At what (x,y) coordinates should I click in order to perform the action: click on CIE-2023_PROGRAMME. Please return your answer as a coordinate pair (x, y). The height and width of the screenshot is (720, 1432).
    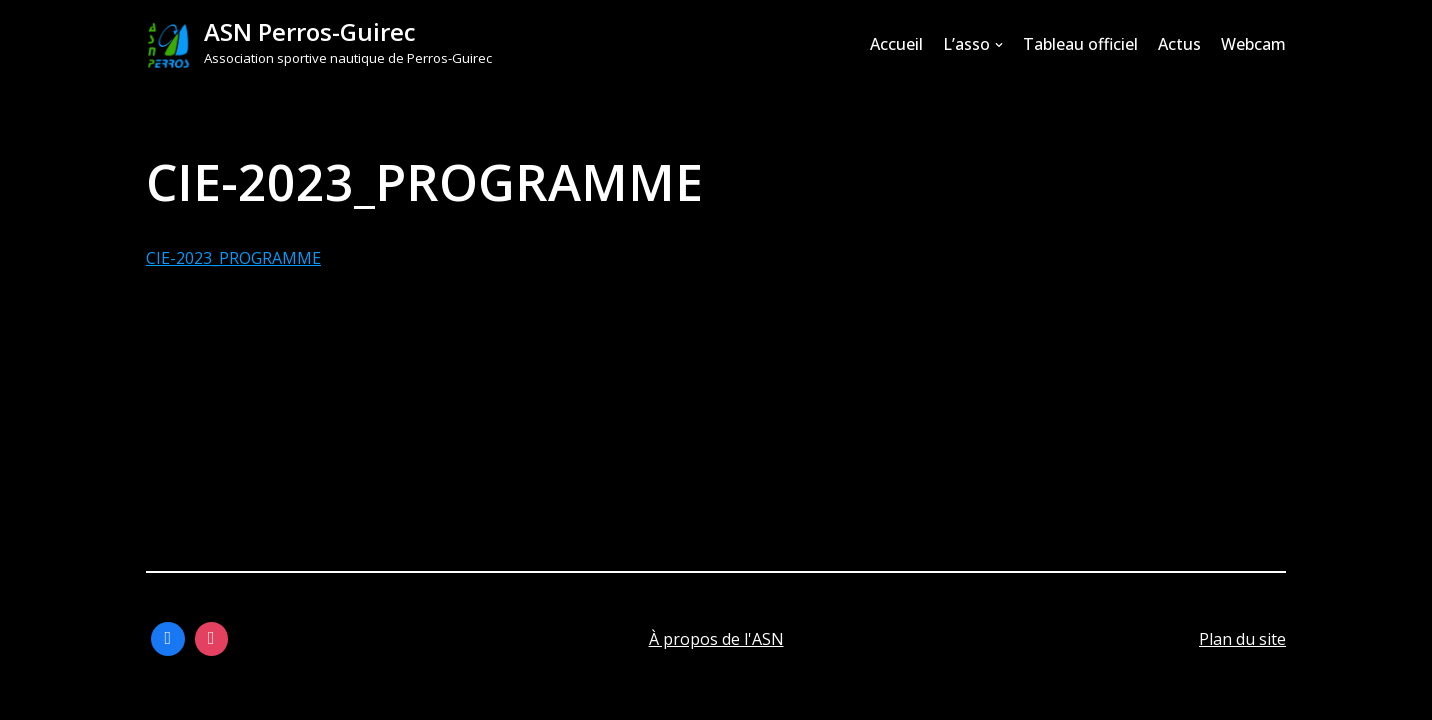
    Looking at the image, I should click on (233, 258).